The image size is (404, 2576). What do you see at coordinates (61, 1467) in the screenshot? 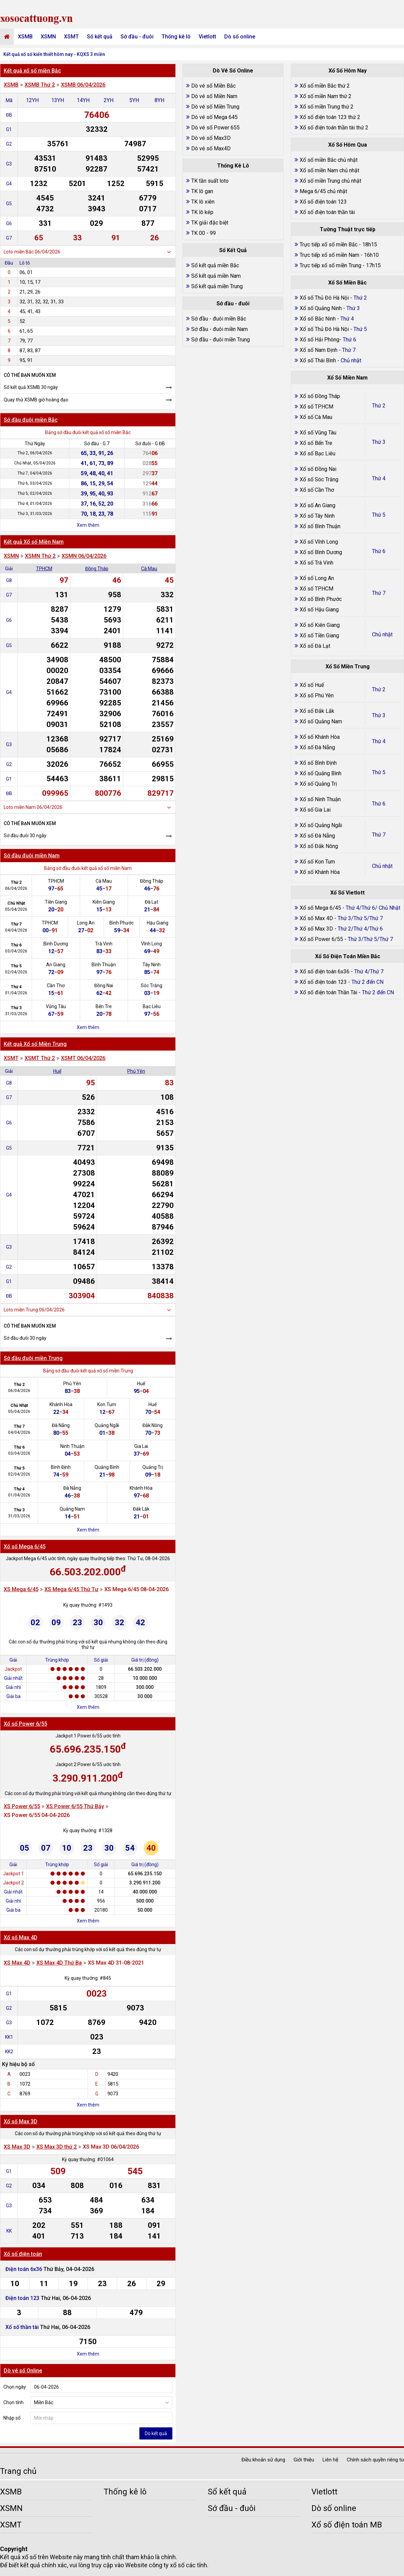
I see `Bình Định` at bounding box center [61, 1467].